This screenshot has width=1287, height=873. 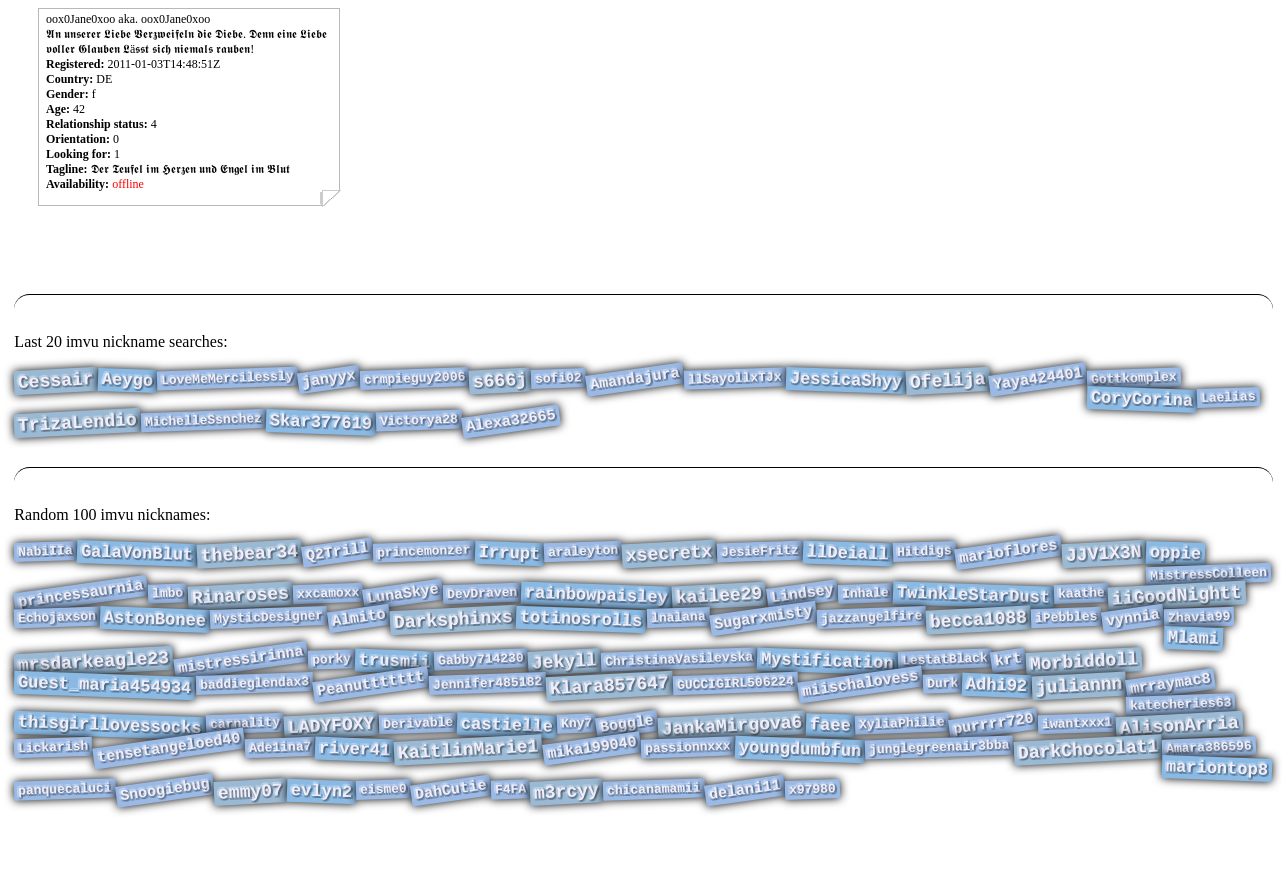 What do you see at coordinates (678, 678) in the screenshot?
I see `ChristinaVasilevska` at bounding box center [678, 678].